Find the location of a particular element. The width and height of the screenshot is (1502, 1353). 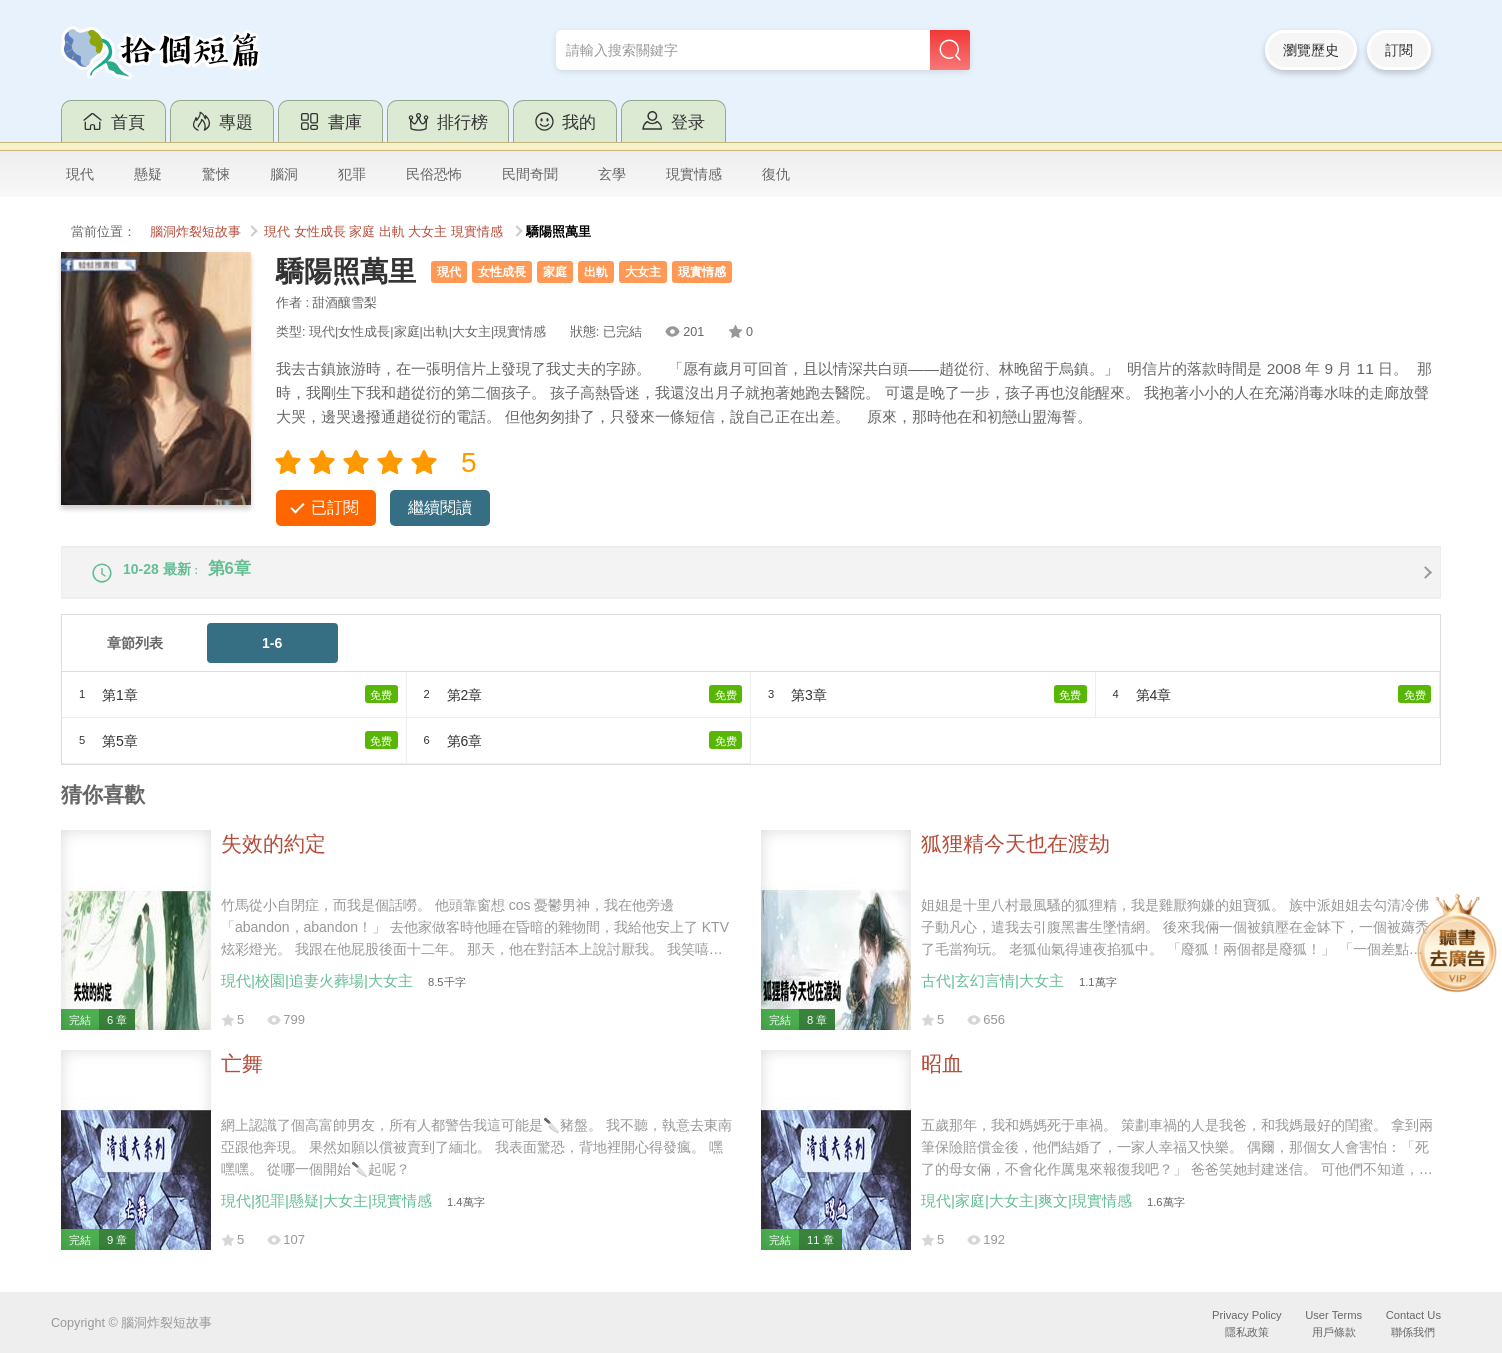

大女主 is located at coordinates (427, 232).